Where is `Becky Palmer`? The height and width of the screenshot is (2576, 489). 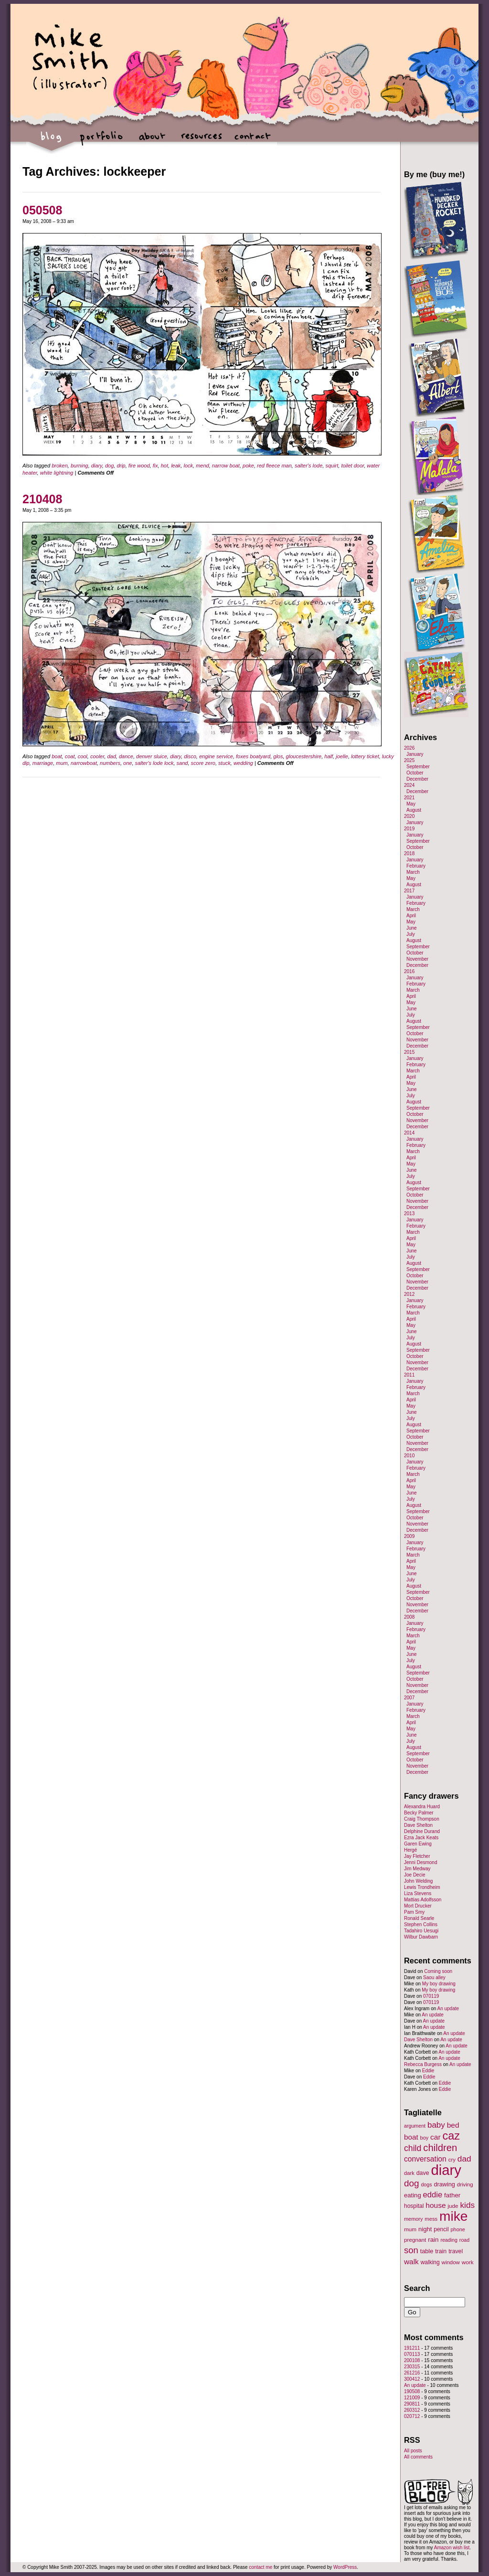
Becky Palmer is located at coordinates (419, 1812).